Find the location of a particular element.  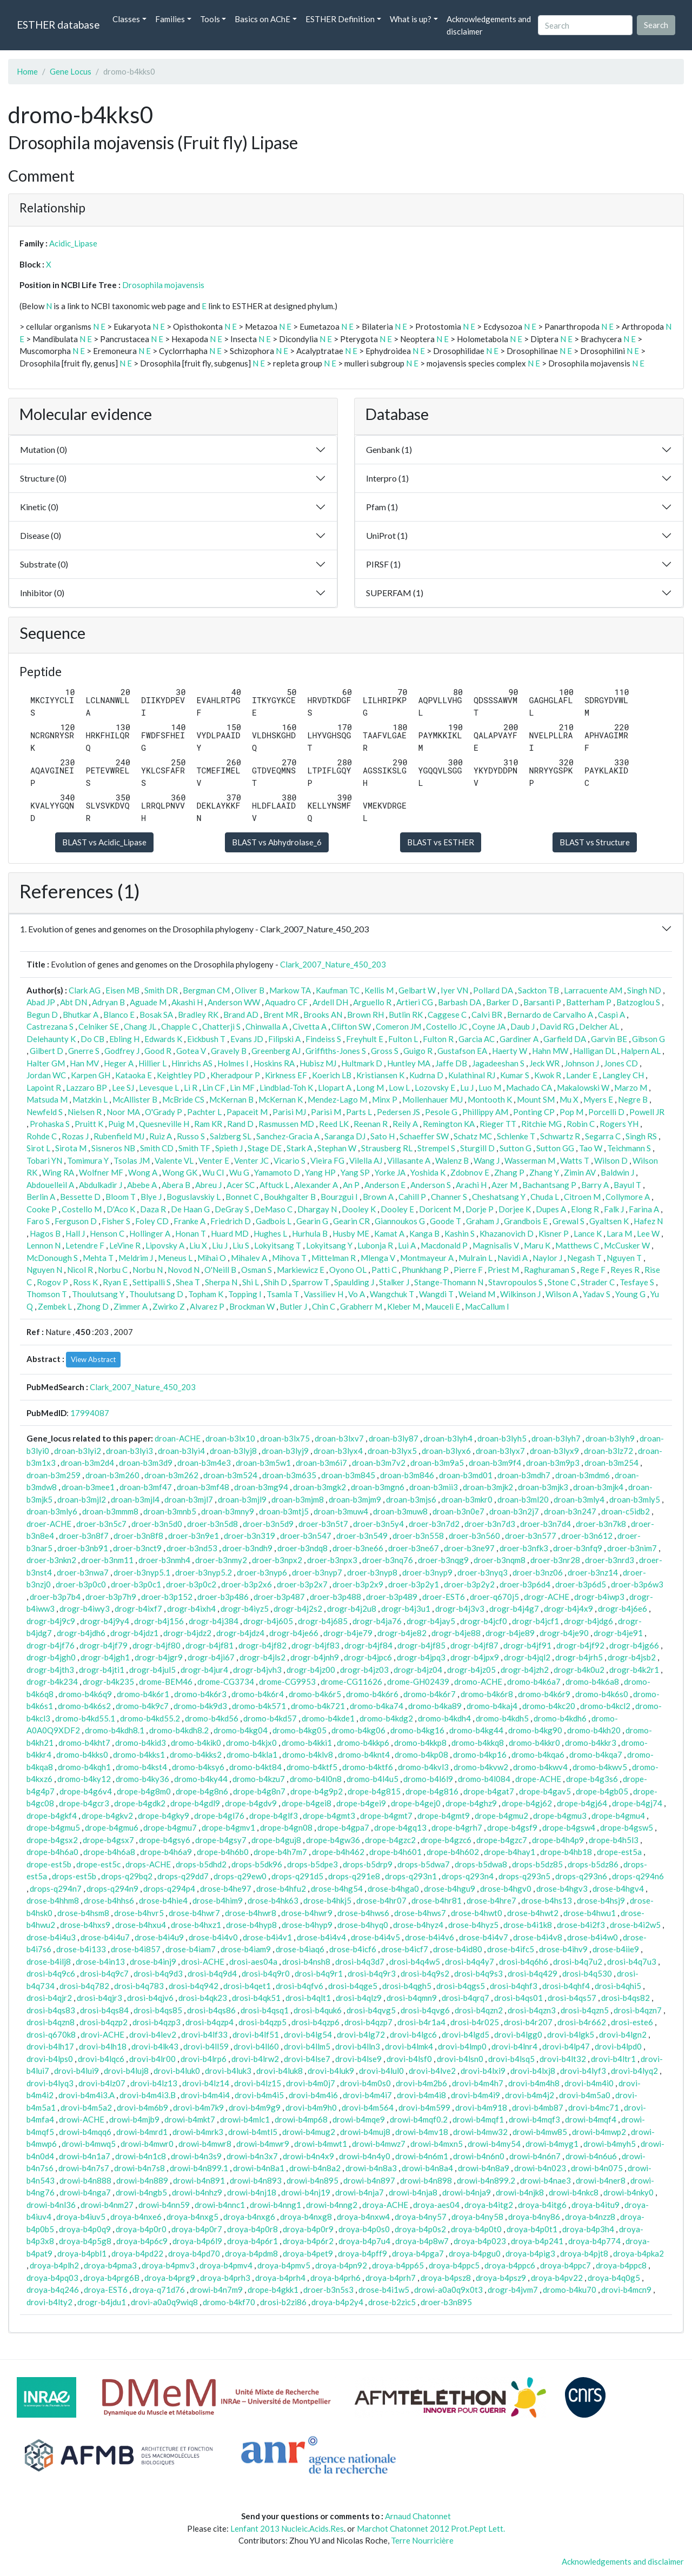

dromo-b4ktf6 is located at coordinates (367, 1767).